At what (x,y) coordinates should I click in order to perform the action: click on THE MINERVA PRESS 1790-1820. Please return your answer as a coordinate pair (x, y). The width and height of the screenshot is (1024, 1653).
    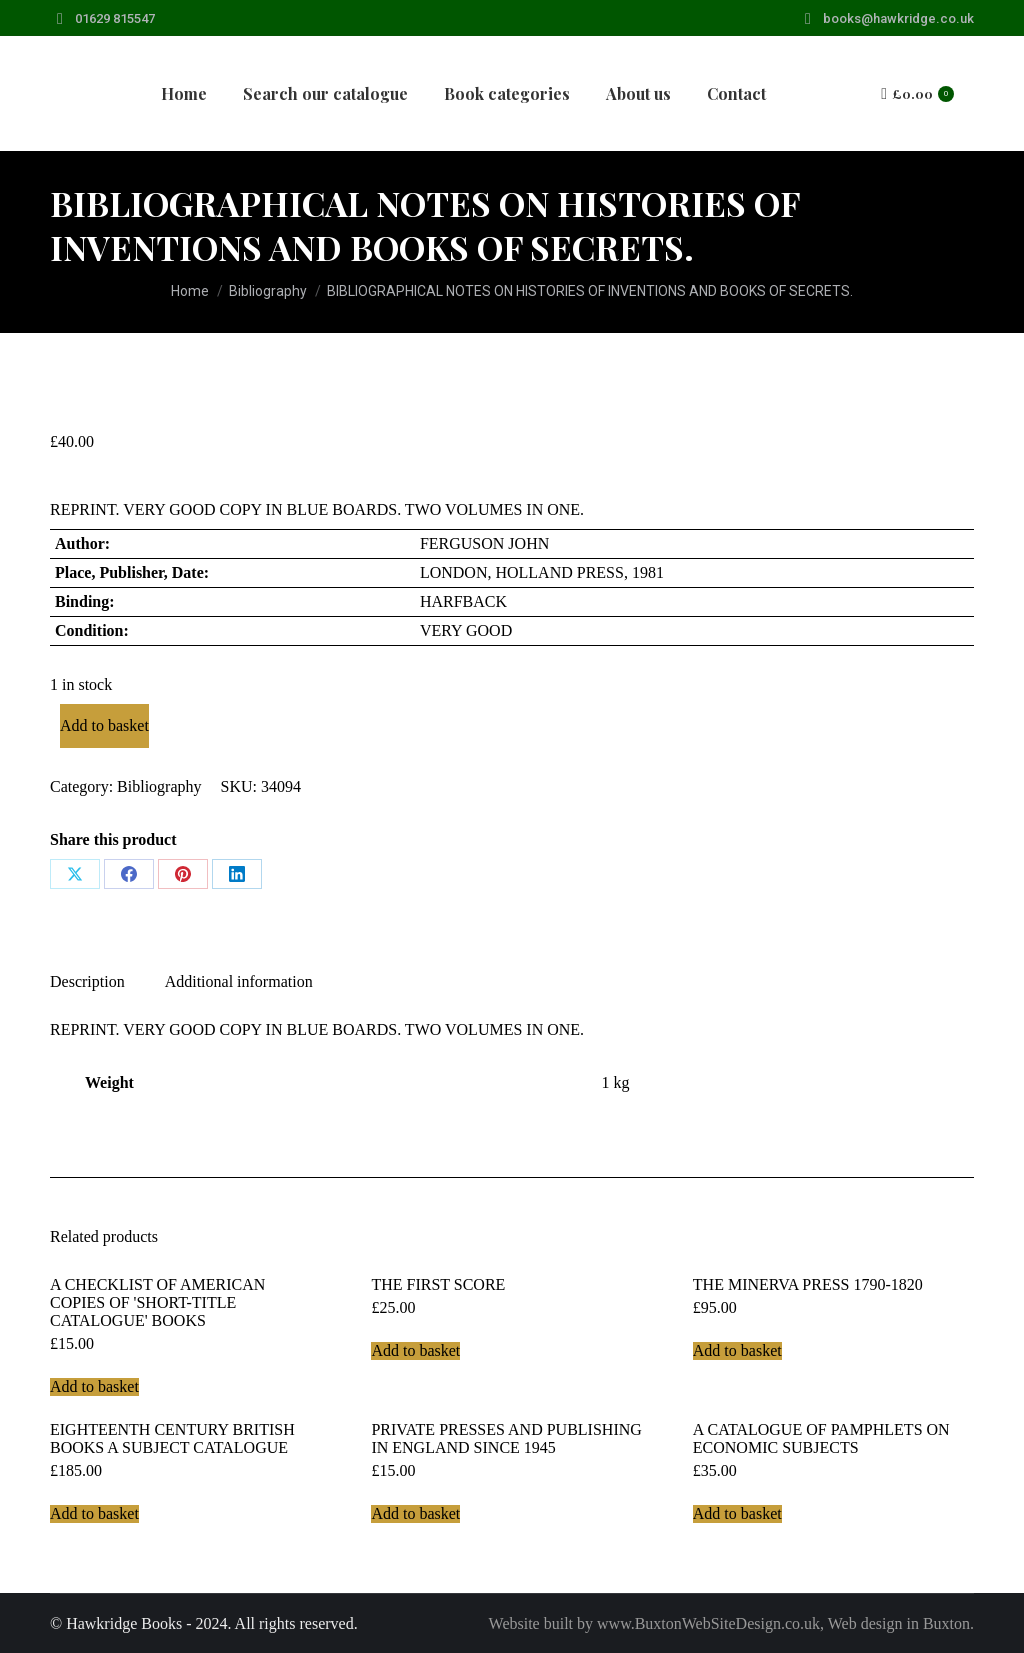
    Looking at the image, I should click on (808, 1284).